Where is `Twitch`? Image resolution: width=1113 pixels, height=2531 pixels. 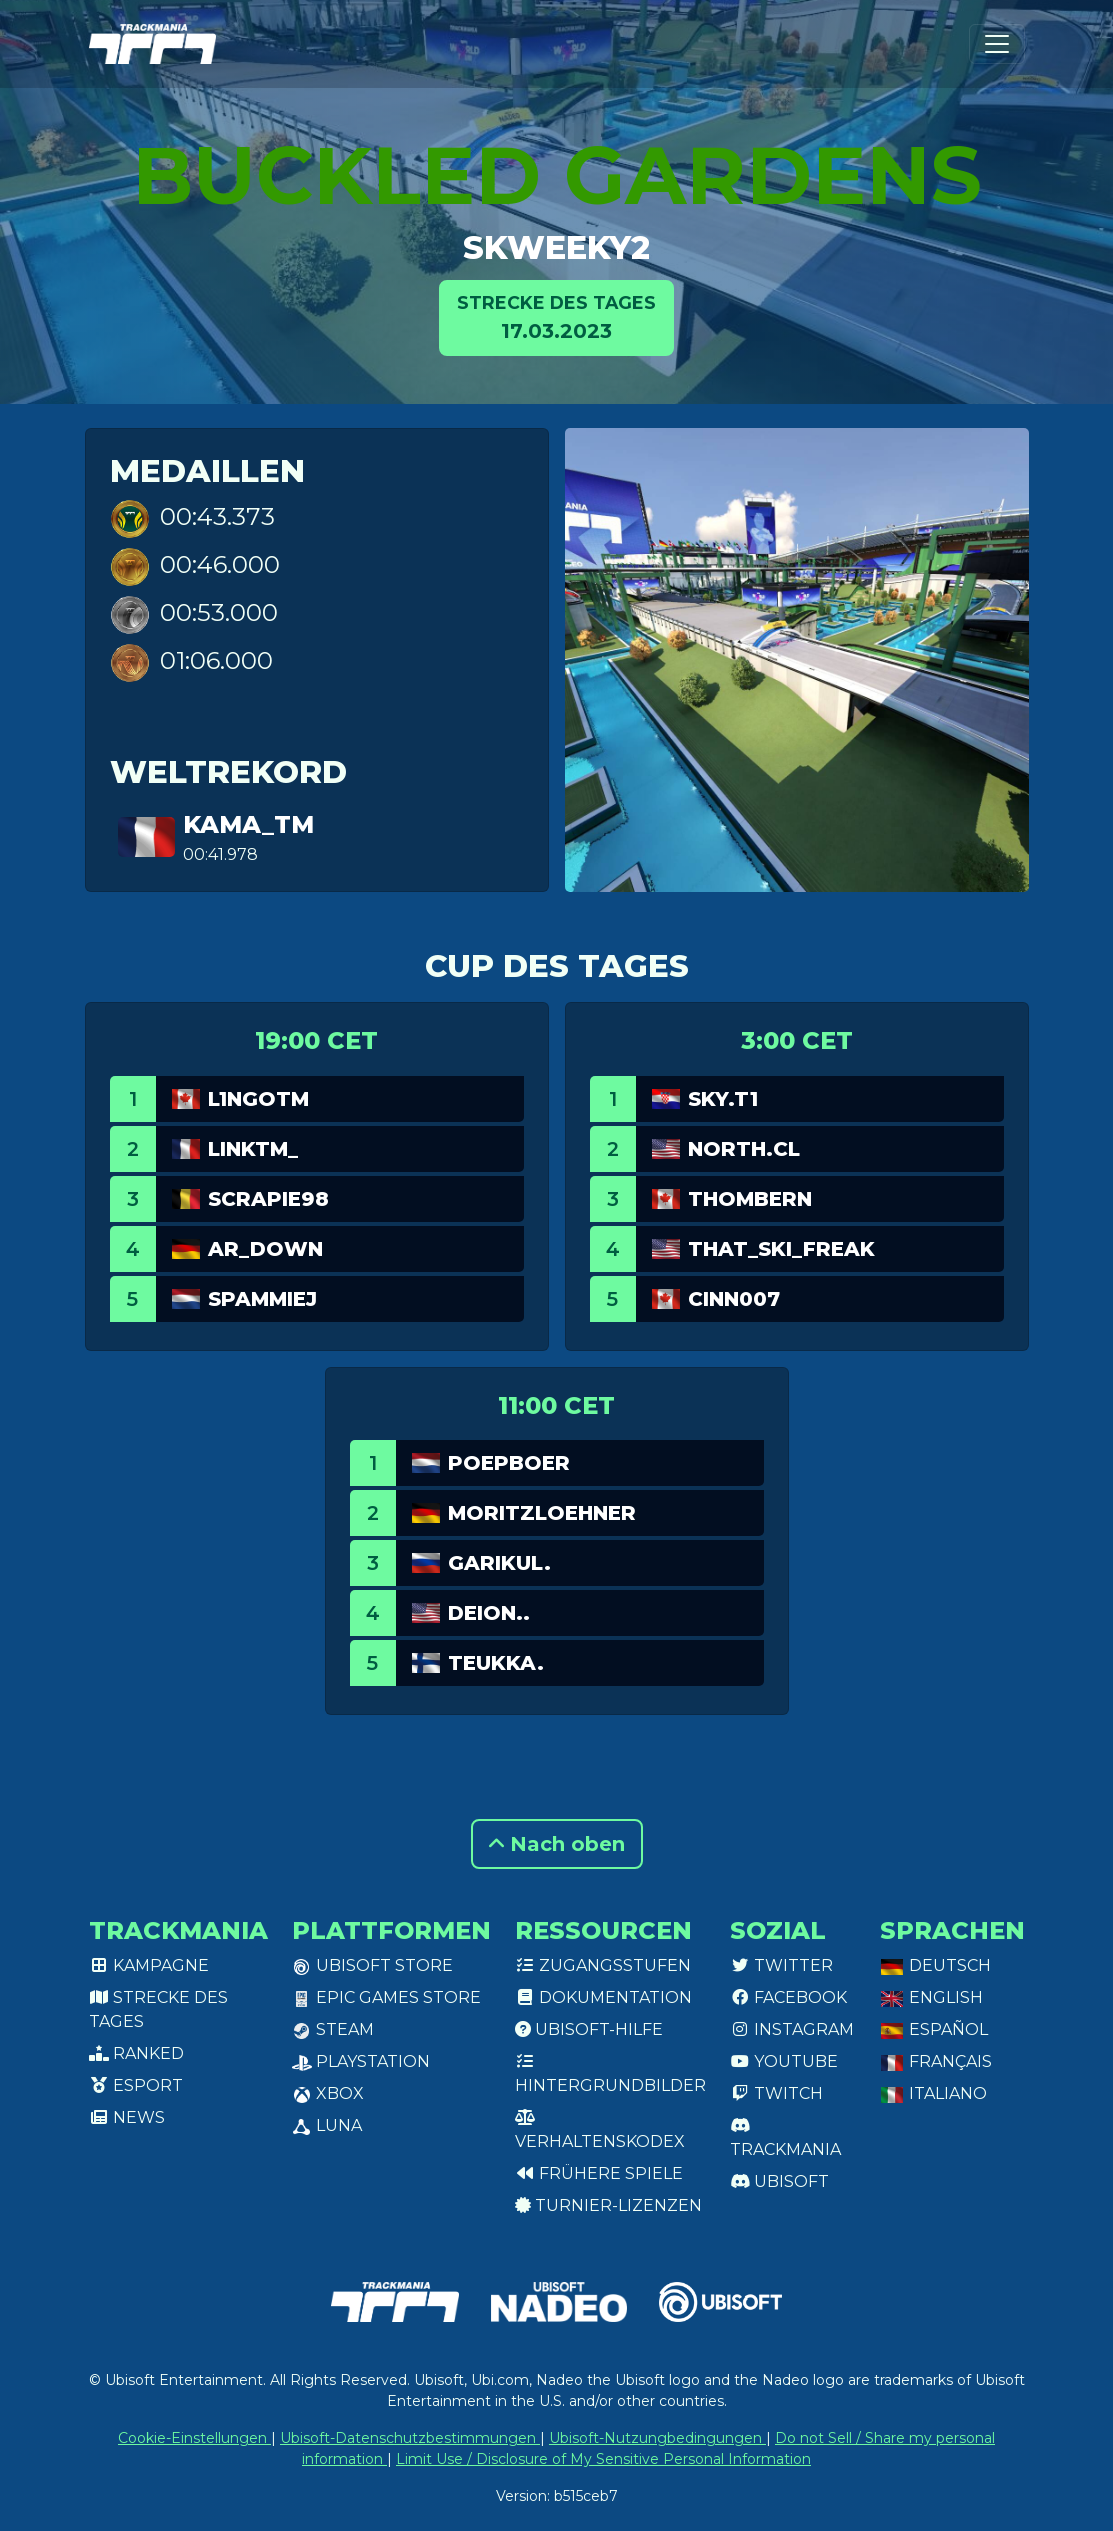 Twitch is located at coordinates (776, 2093).